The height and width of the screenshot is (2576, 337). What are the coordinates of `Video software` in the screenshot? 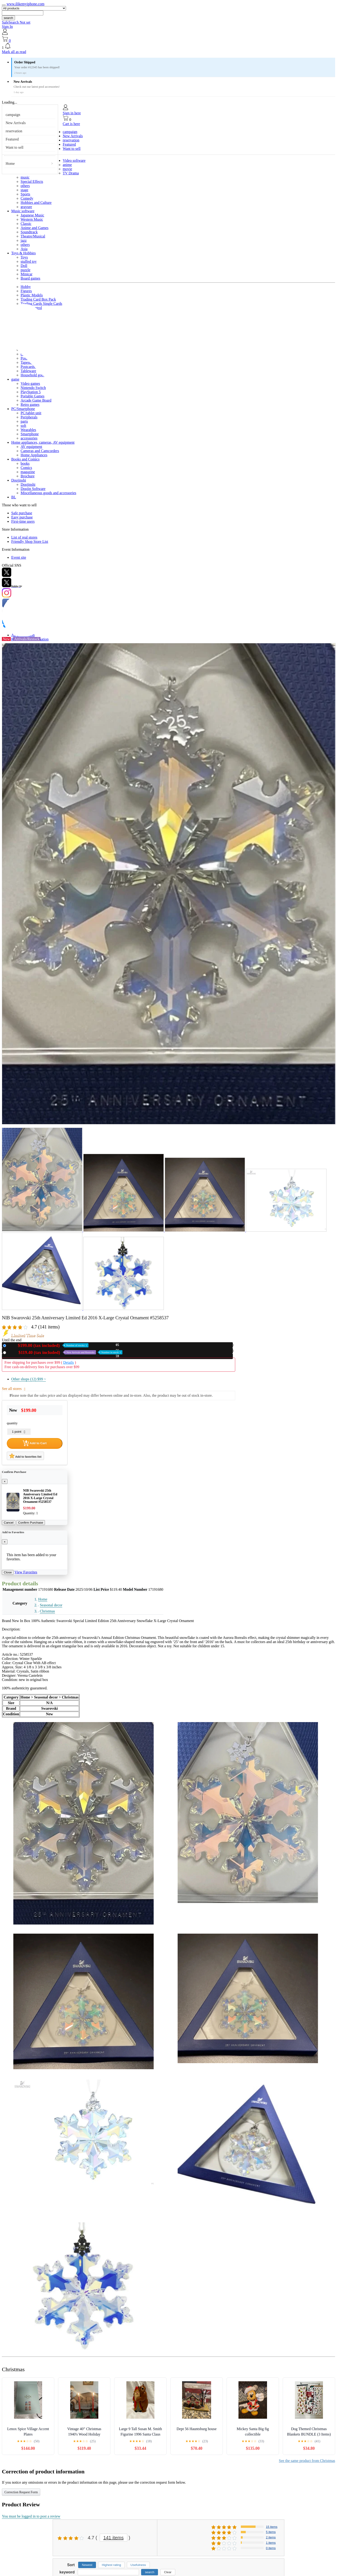 It's located at (74, 160).